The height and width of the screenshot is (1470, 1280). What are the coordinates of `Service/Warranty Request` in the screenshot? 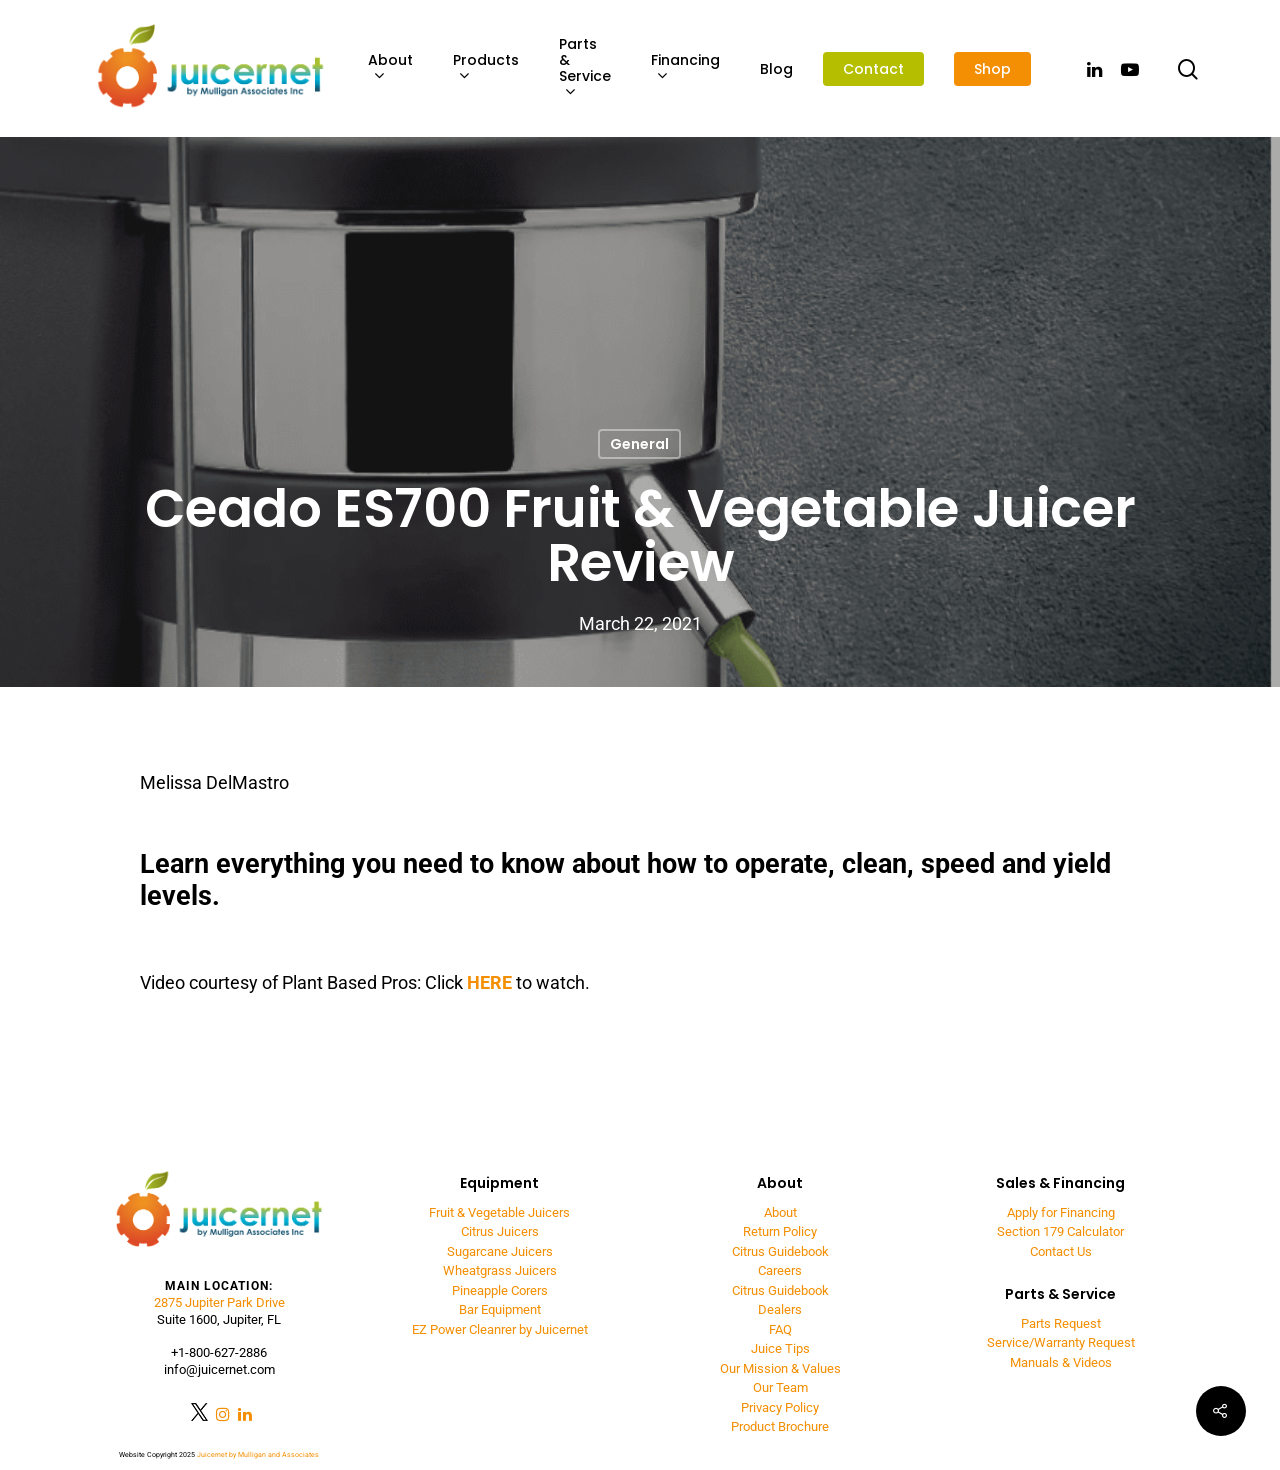 It's located at (1061, 1342).